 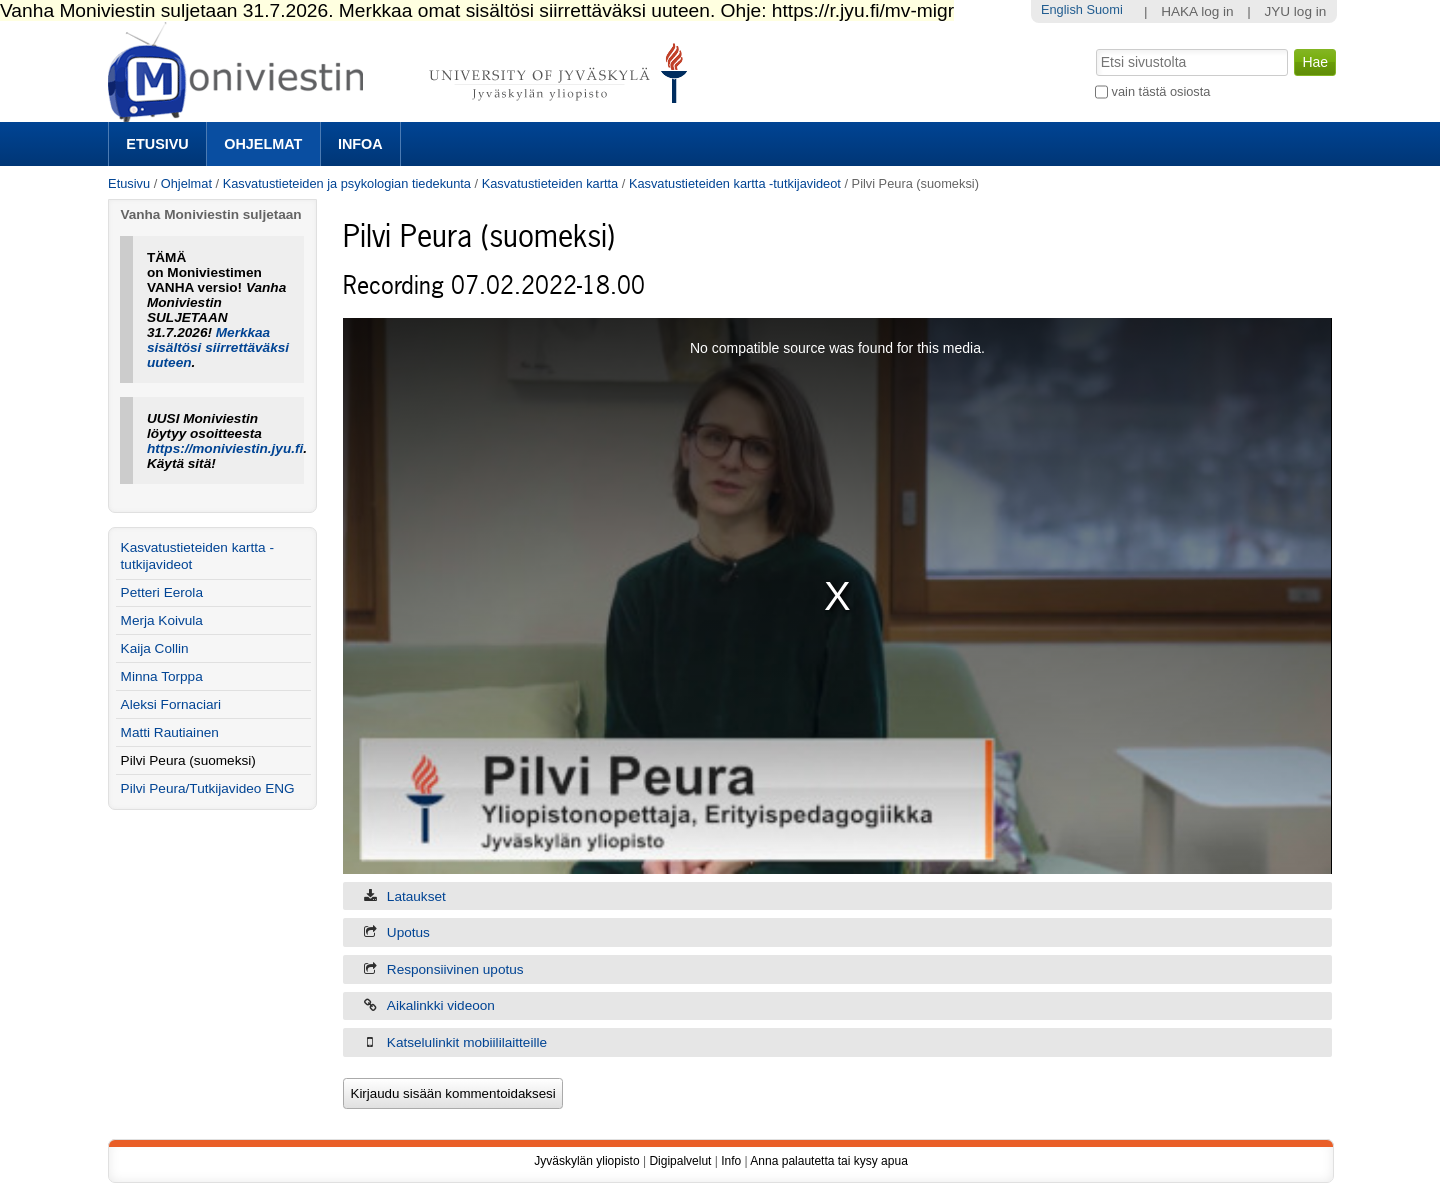 What do you see at coordinates (1197, 11) in the screenshot?
I see `HAKA log in` at bounding box center [1197, 11].